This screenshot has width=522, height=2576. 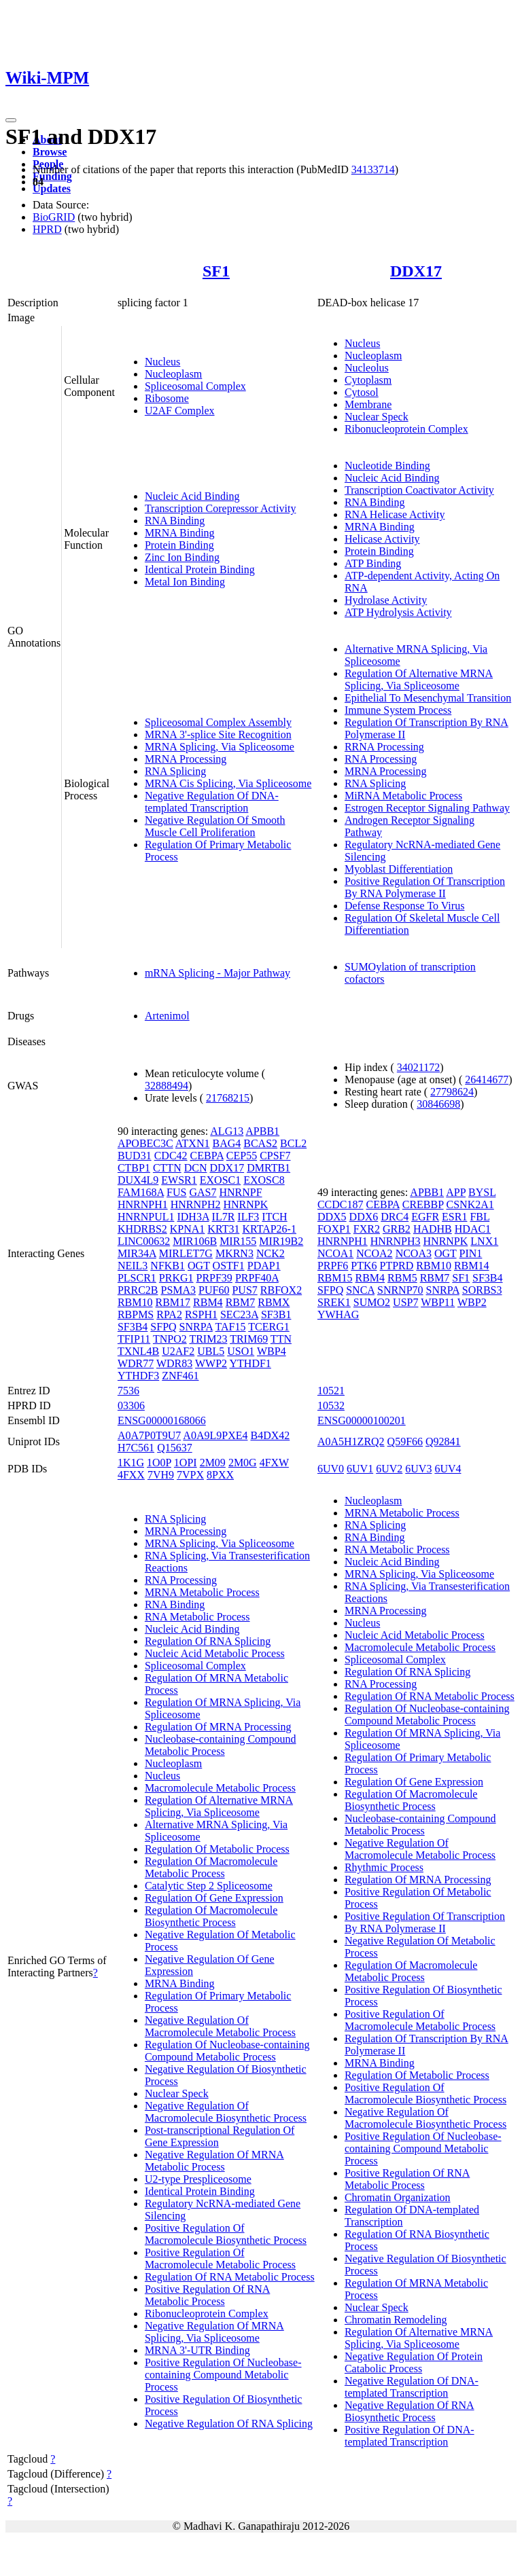 I want to click on SF3B4, so click(x=132, y=1326).